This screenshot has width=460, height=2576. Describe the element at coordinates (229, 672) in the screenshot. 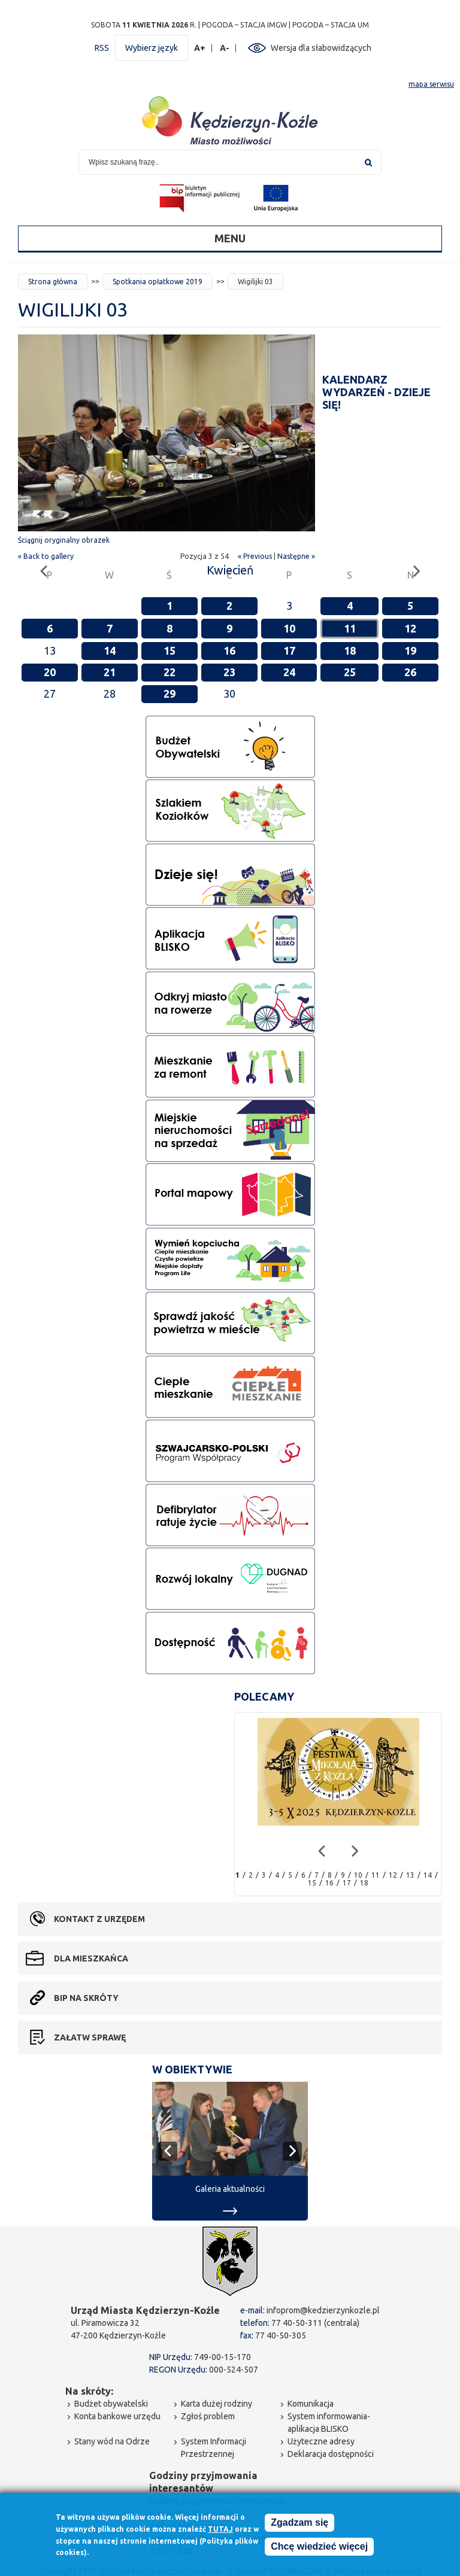

I see `23` at that location.